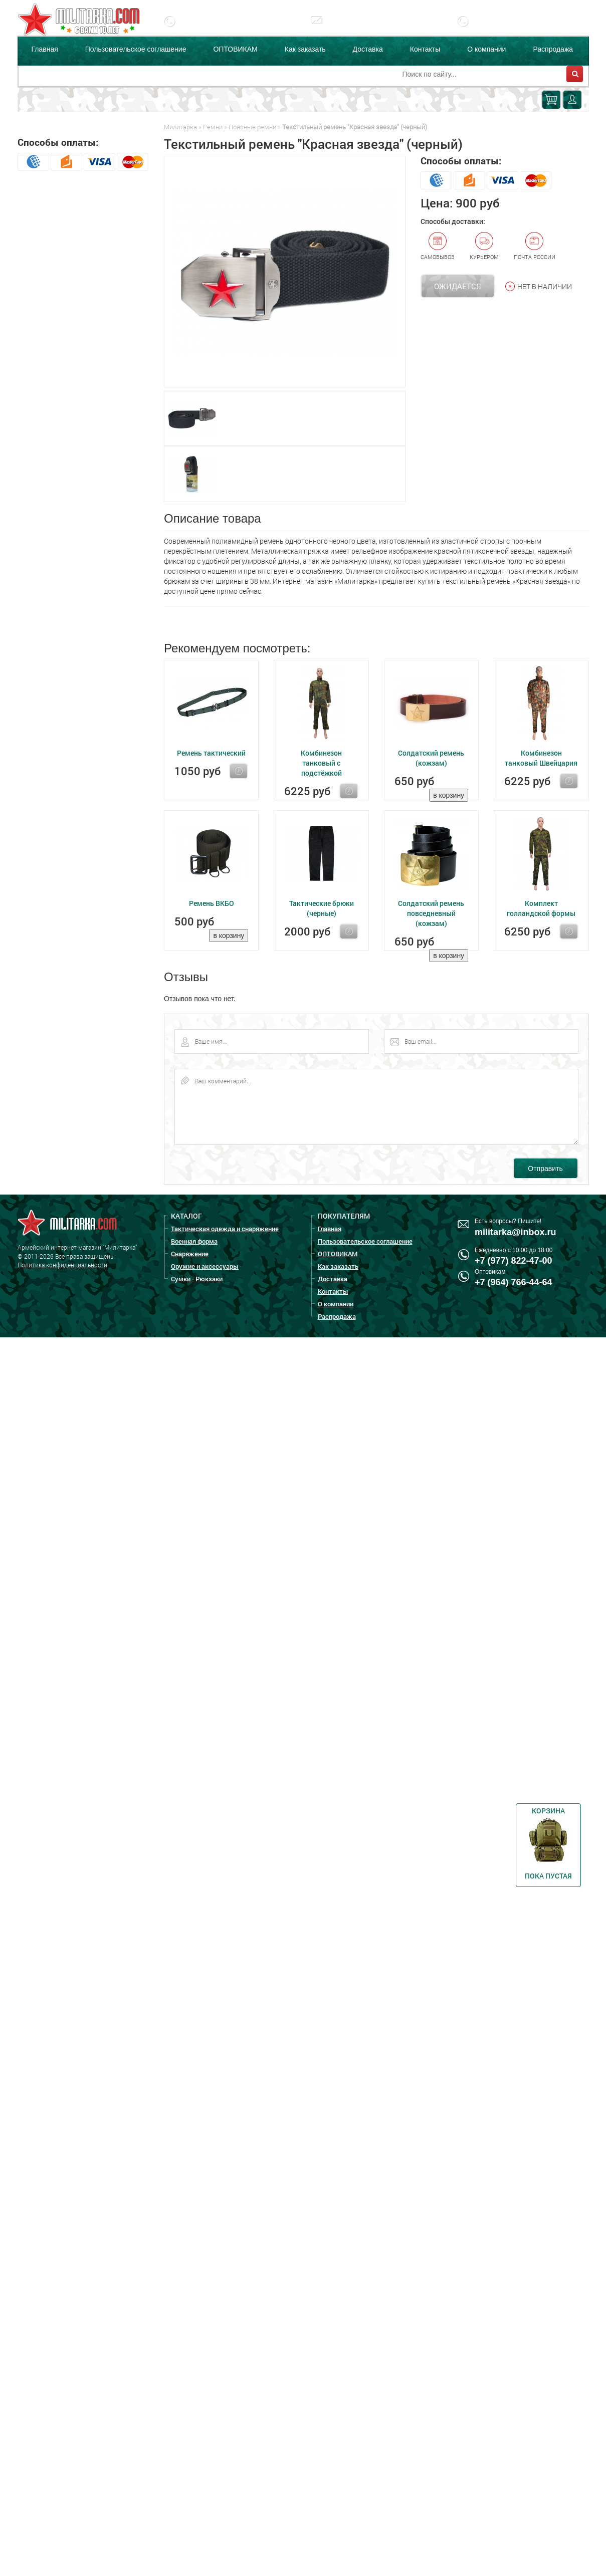 This screenshot has height=2576, width=606. I want to click on Политика конфиденциальности, so click(62, 1265).